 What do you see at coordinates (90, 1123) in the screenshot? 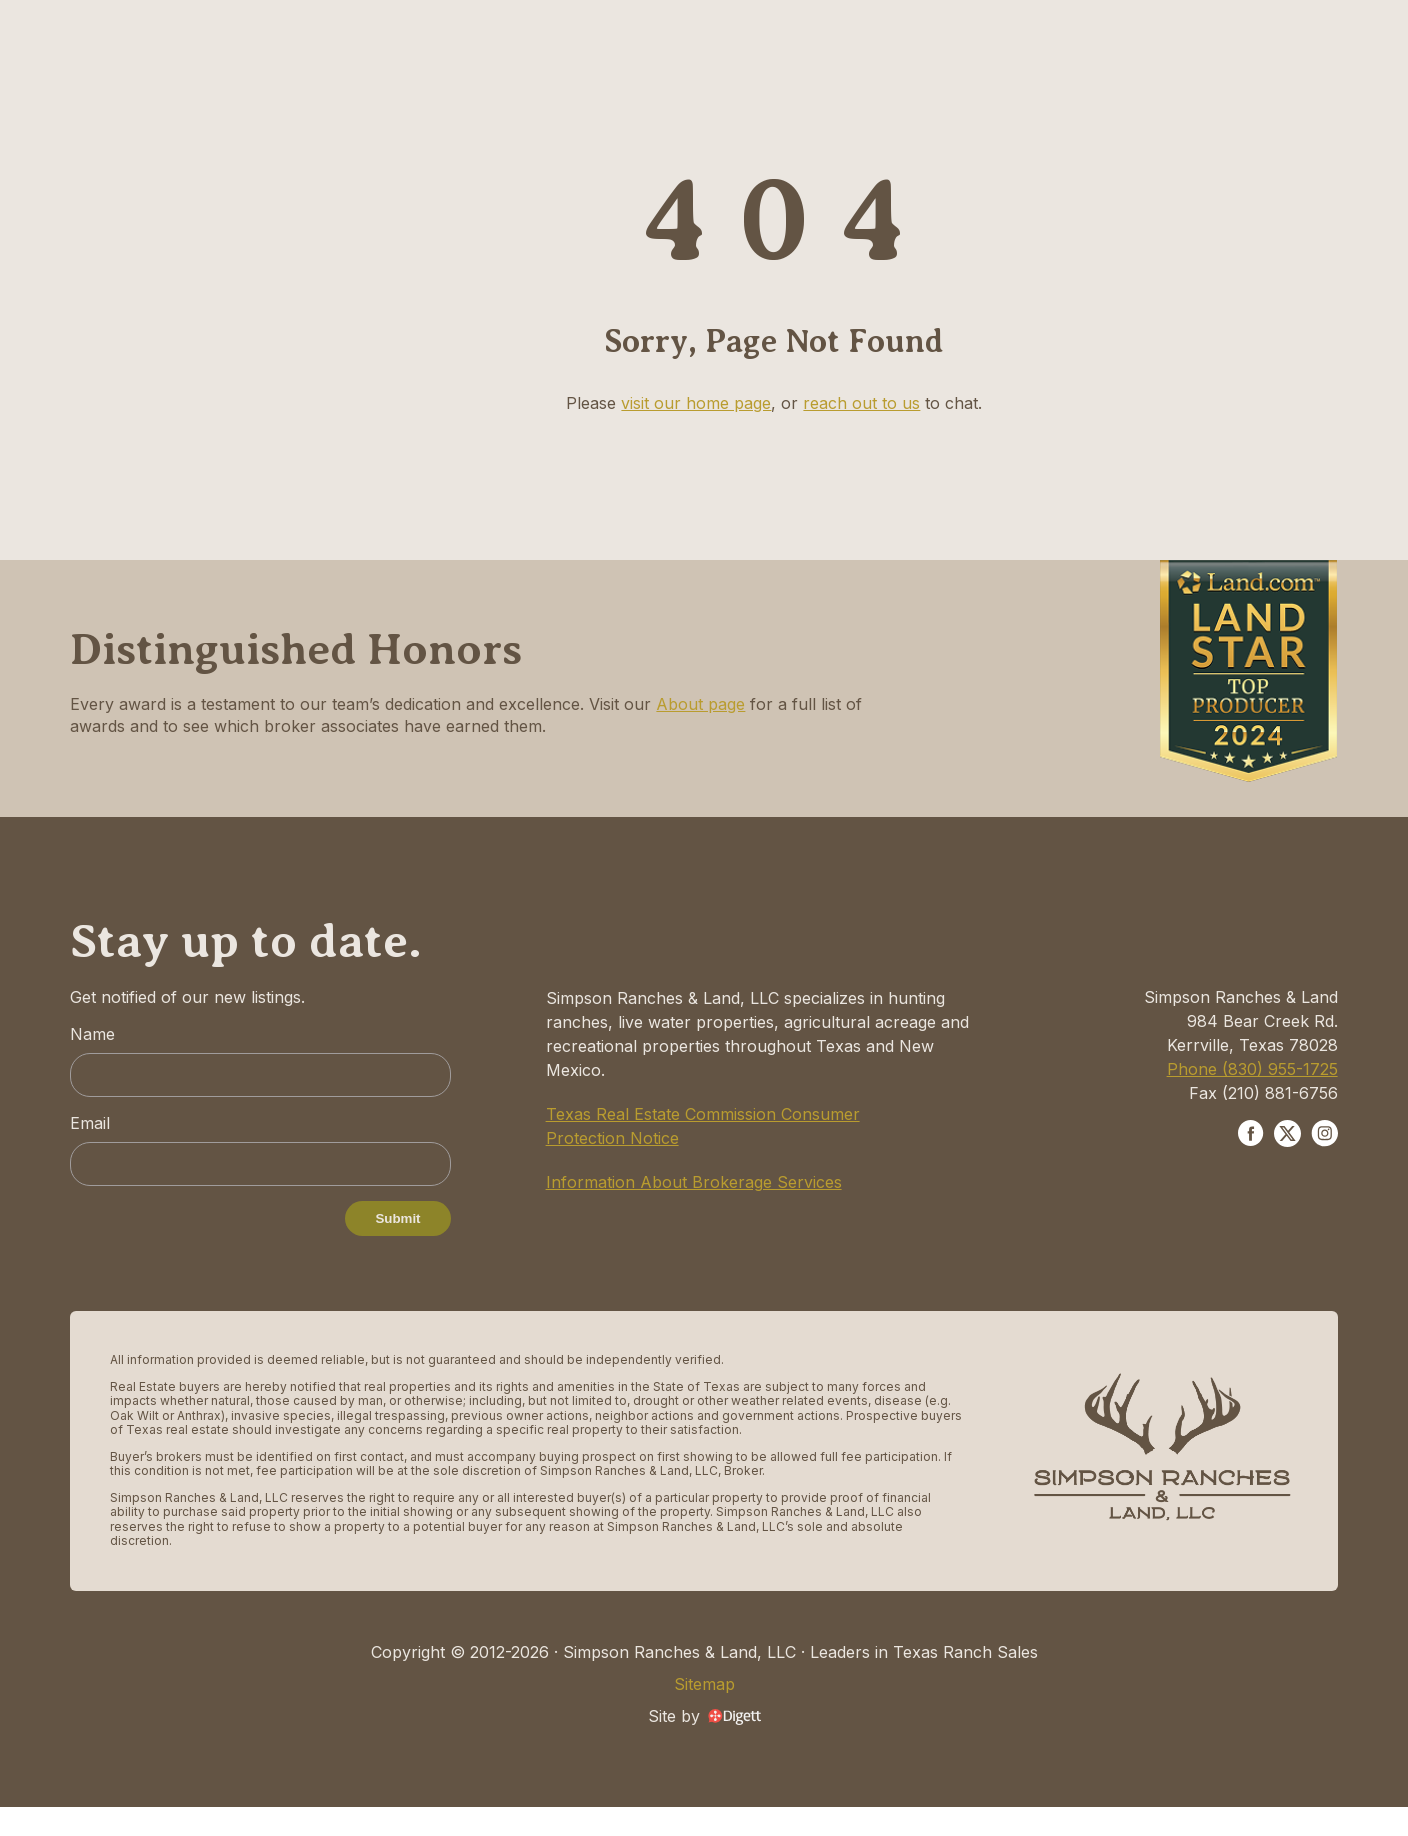
I see `Email` at bounding box center [90, 1123].